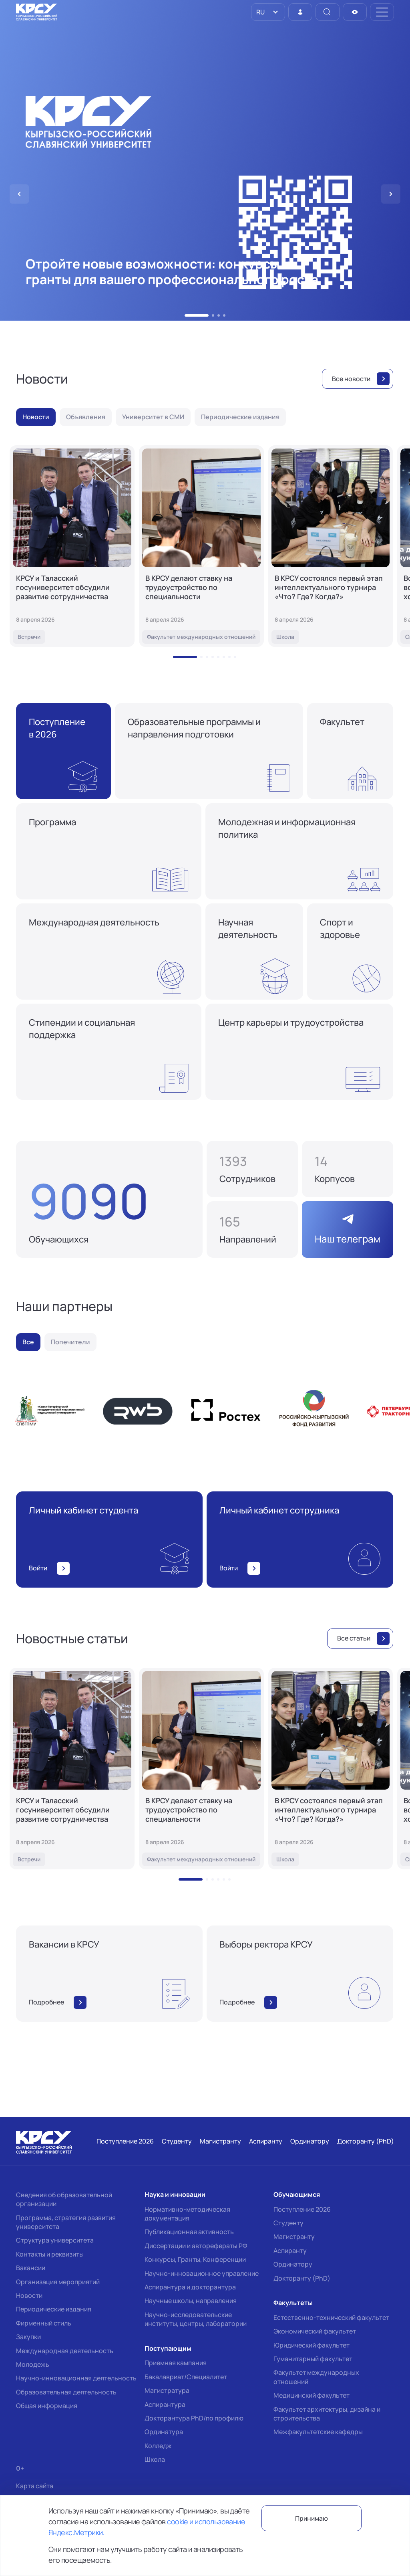 This screenshot has height=2576, width=410. I want to click on RU [option], so click(259, 12).